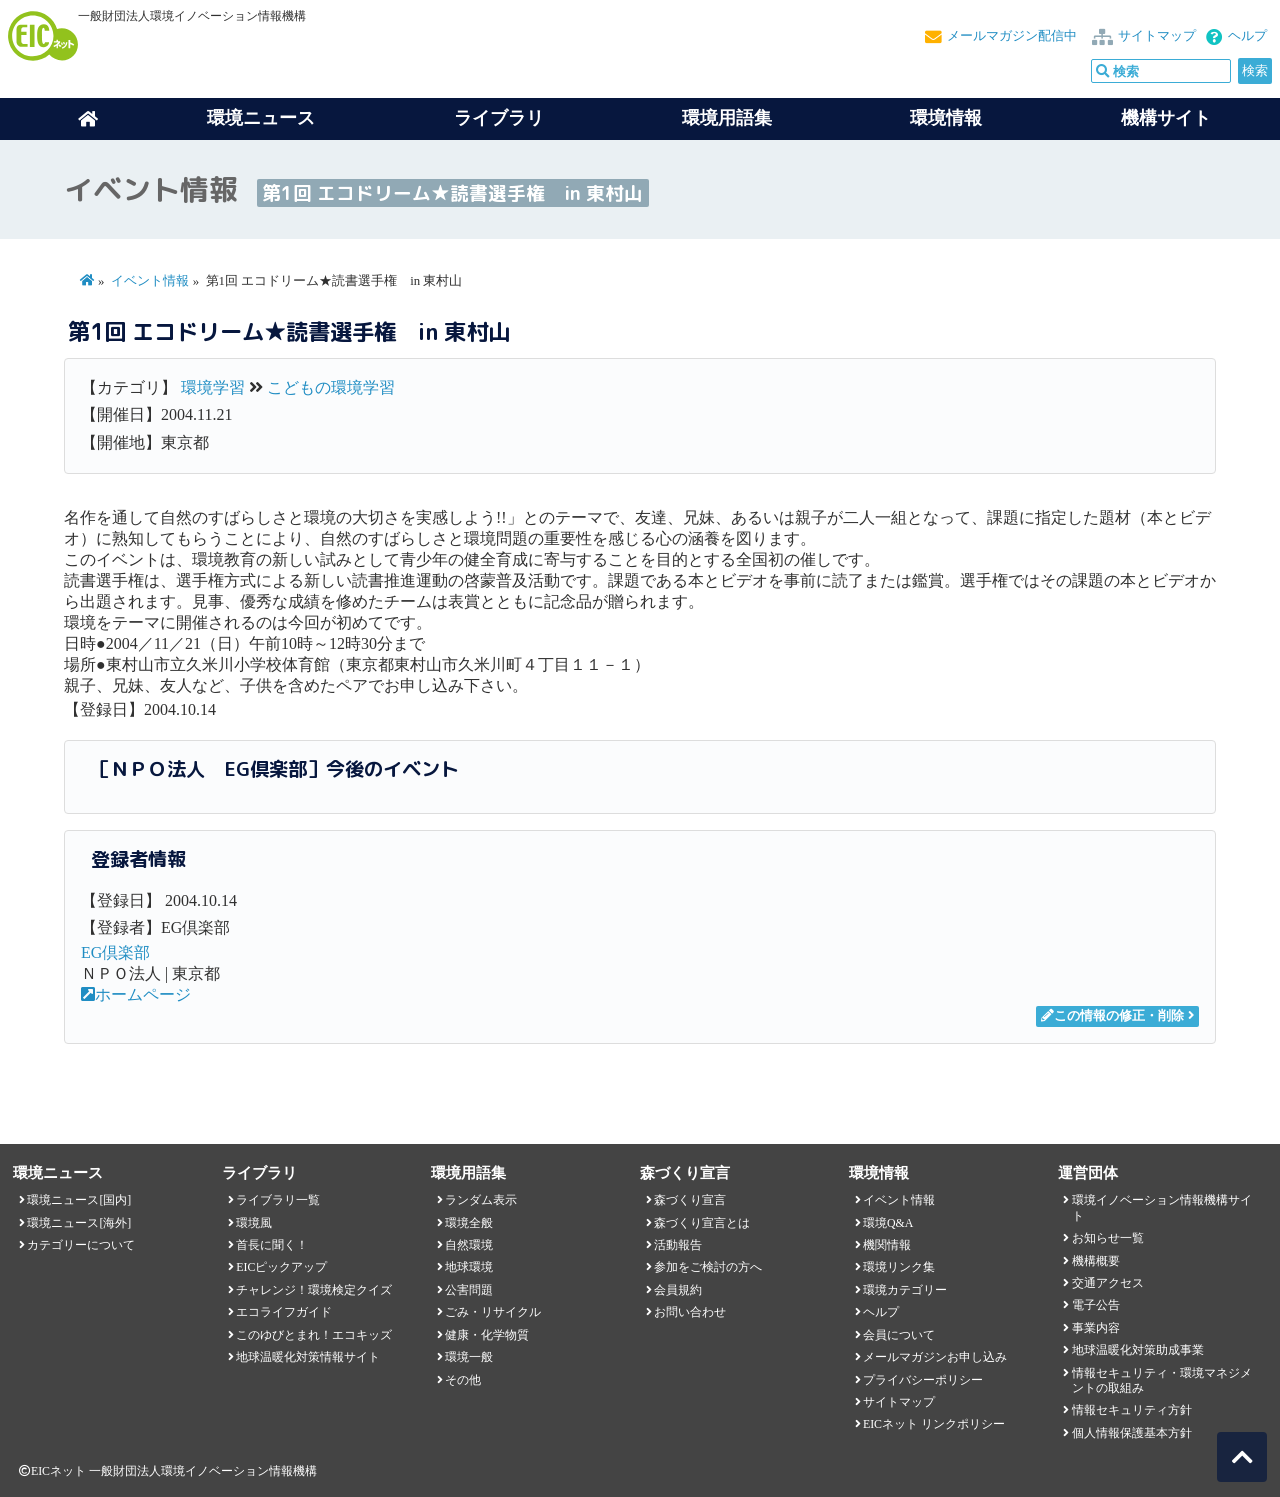  Describe the element at coordinates (115, 952) in the screenshot. I see `EG倶楽部` at that location.